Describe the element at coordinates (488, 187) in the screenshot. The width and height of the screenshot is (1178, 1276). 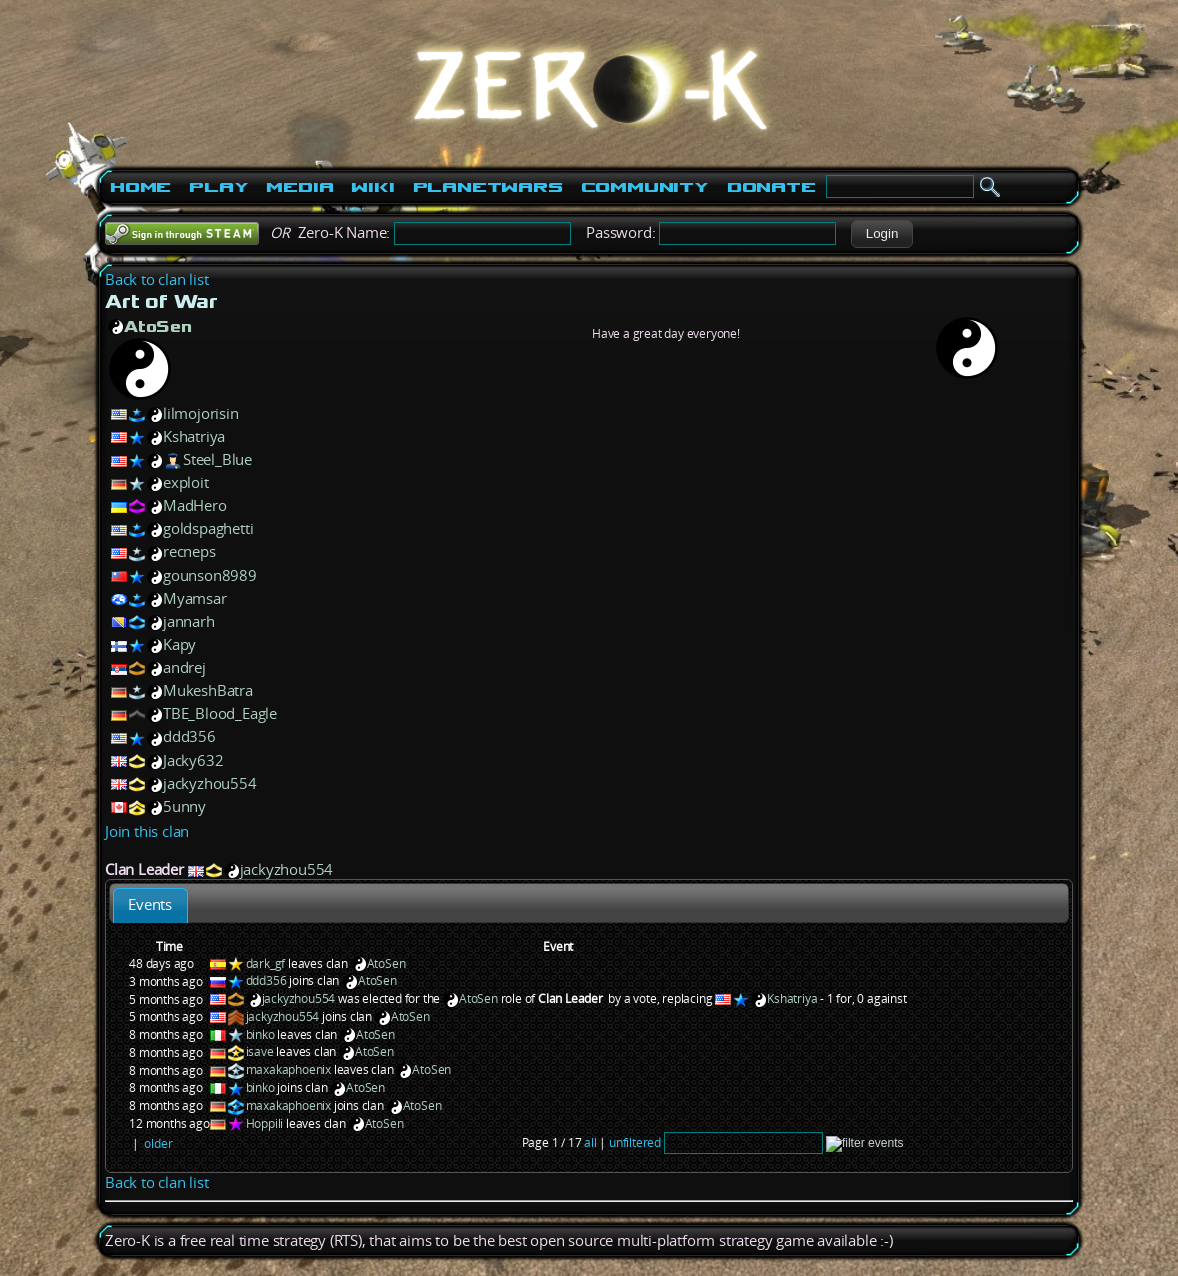
I see `PlanetWars` at that location.